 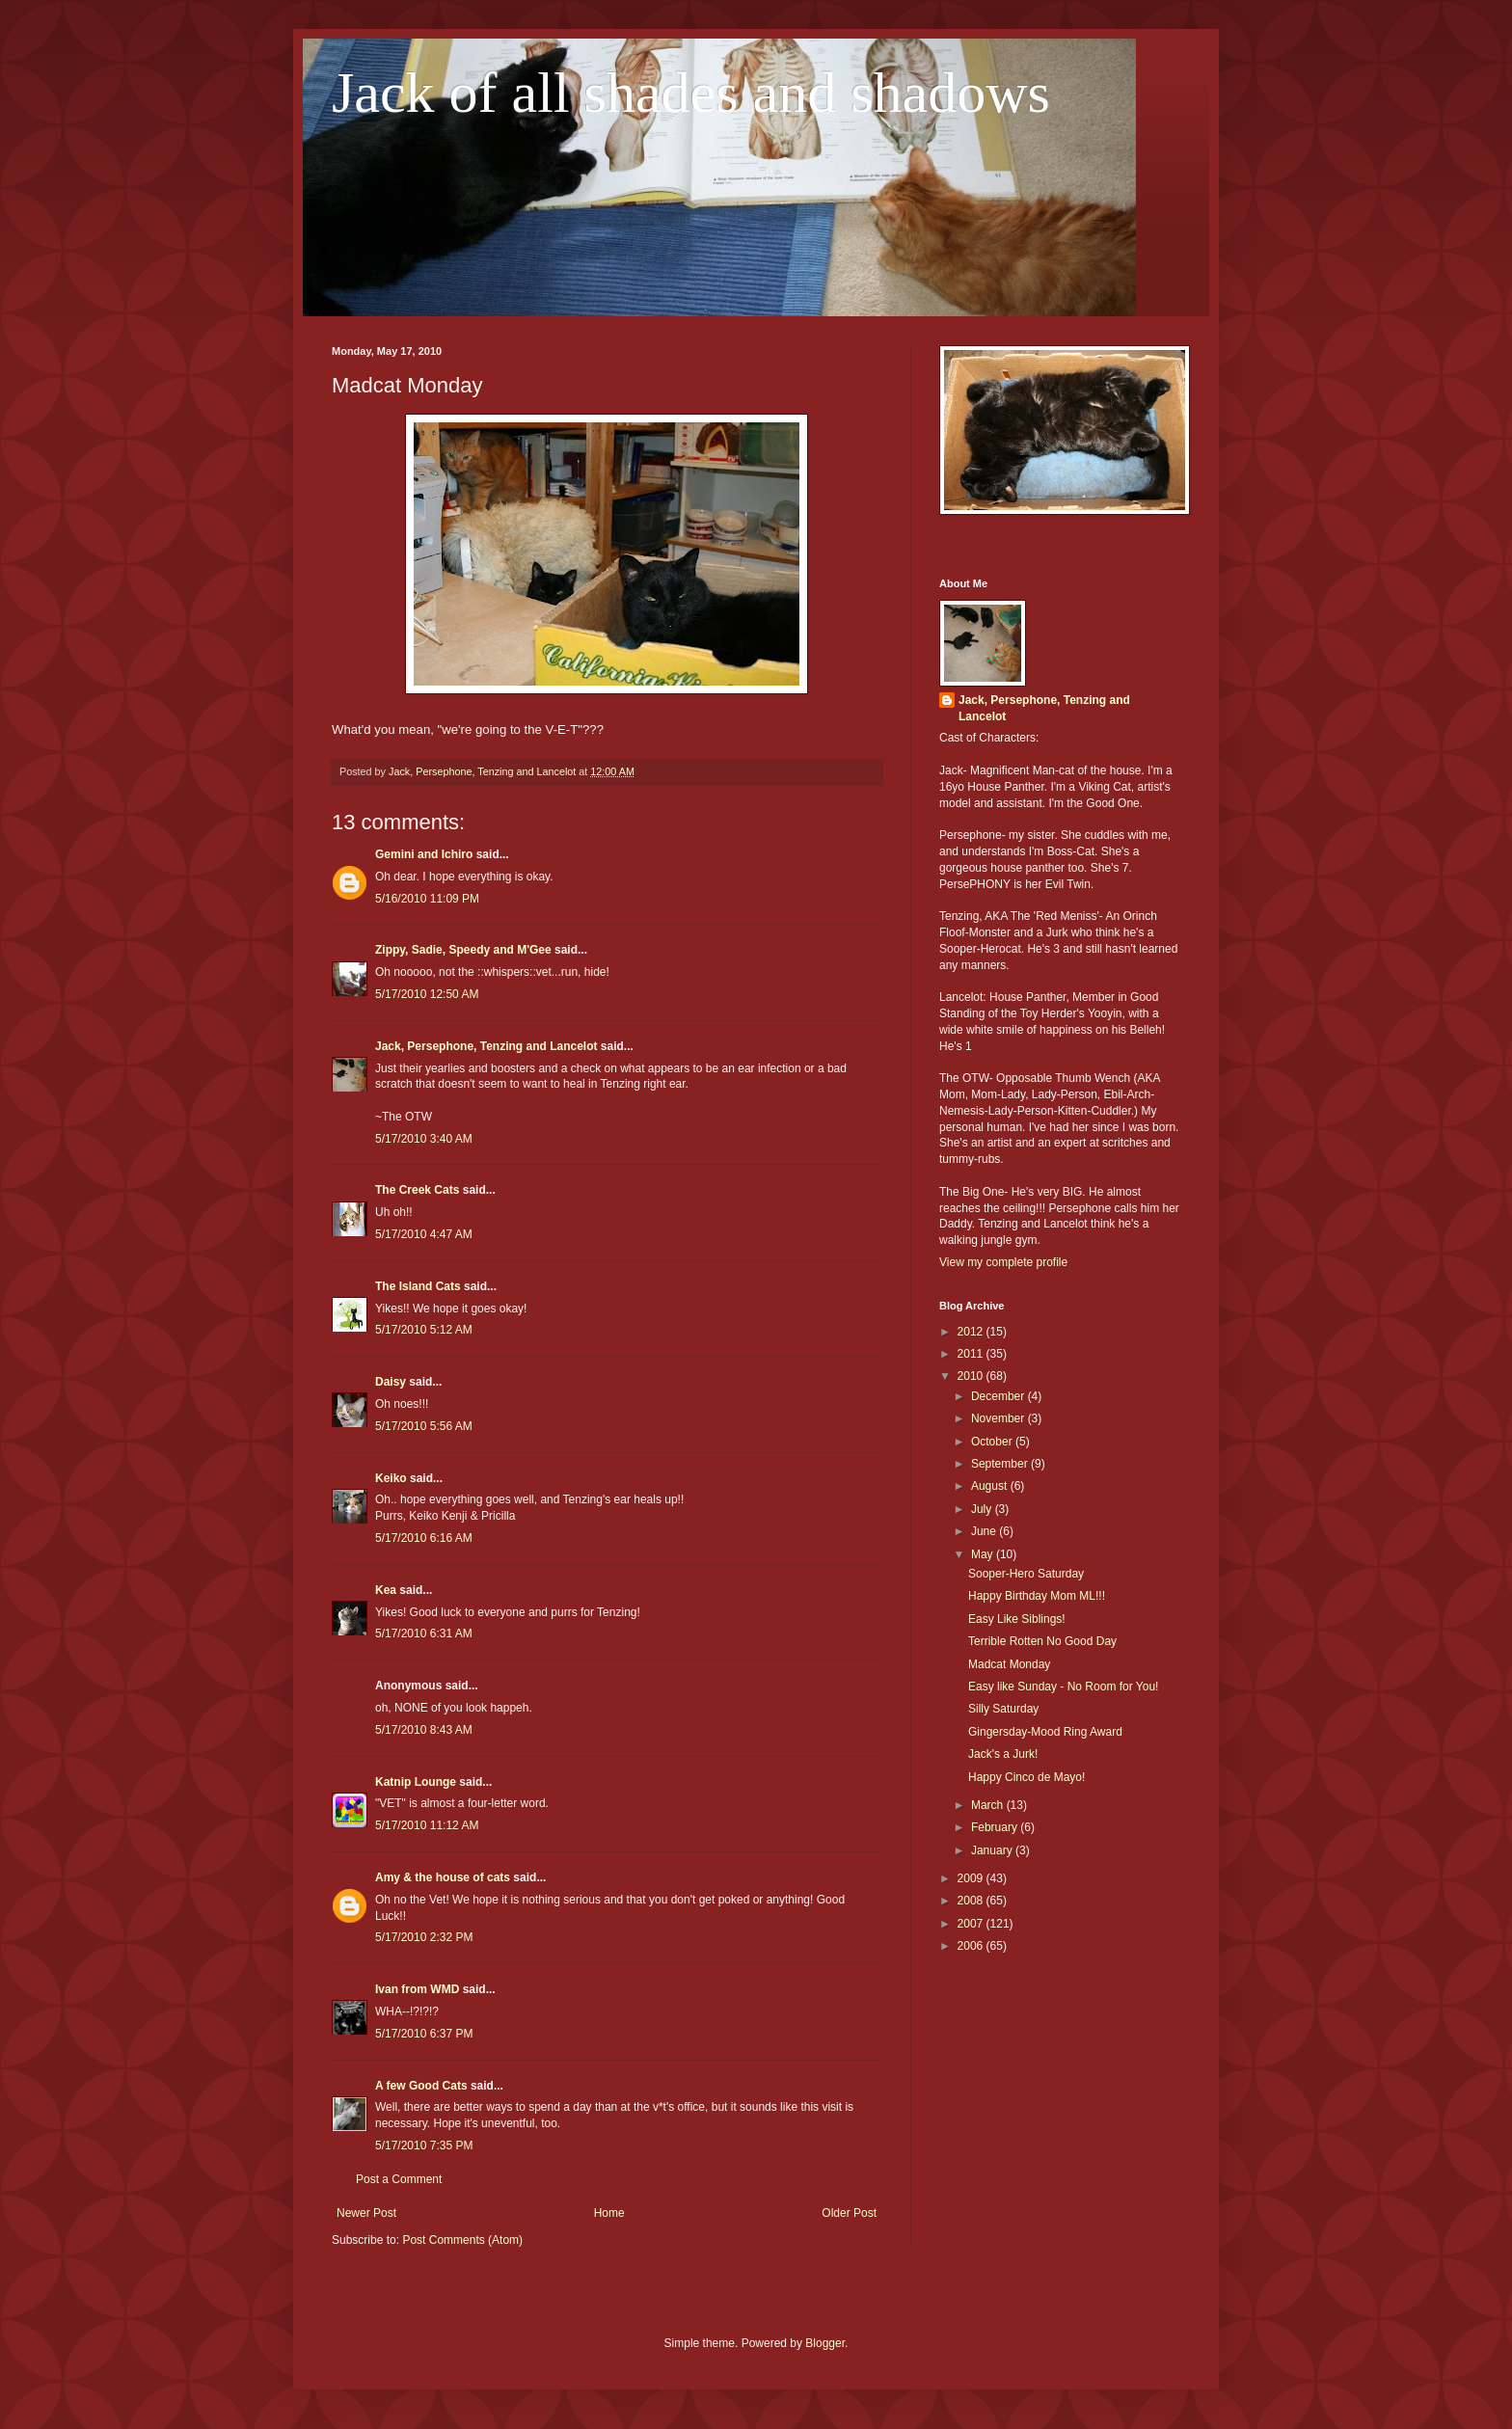 What do you see at coordinates (1036, 1596) in the screenshot?
I see `Happy Birthday Mom ML!!!` at bounding box center [1036, 1596].